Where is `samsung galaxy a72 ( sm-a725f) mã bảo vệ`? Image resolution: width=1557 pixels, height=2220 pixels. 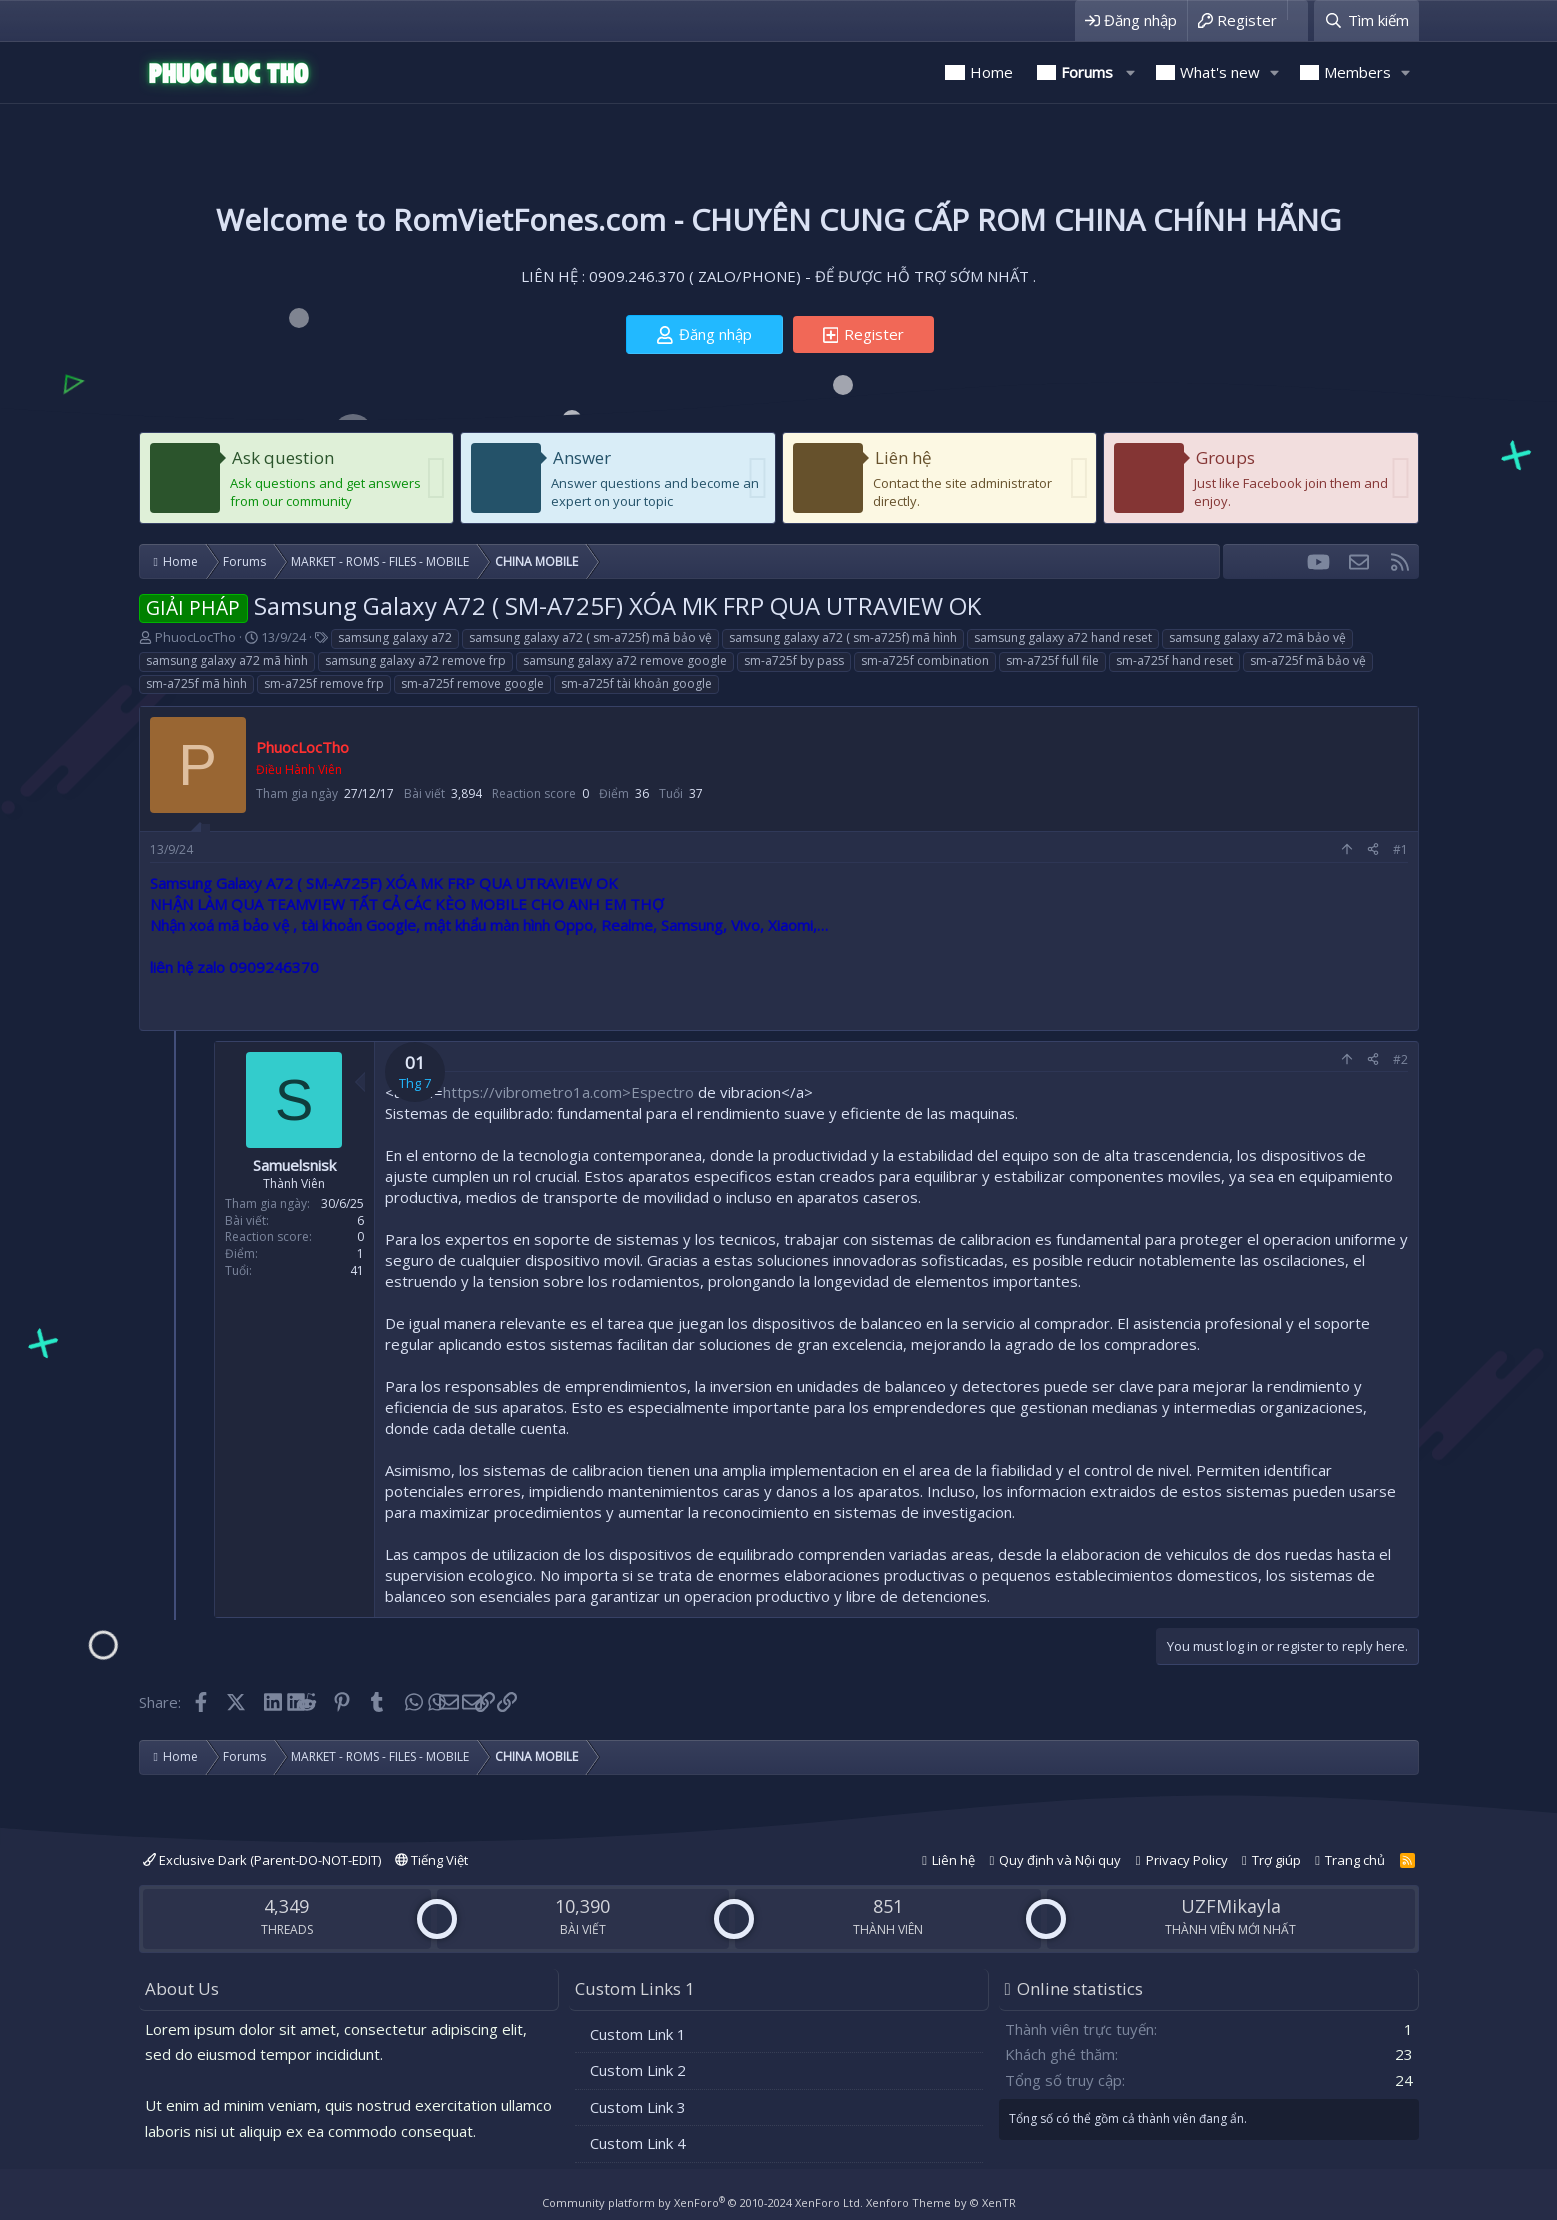
samsung galaxy a72 ( sm-a725f) mã bảo vệ is located at coordinates (590, 637).